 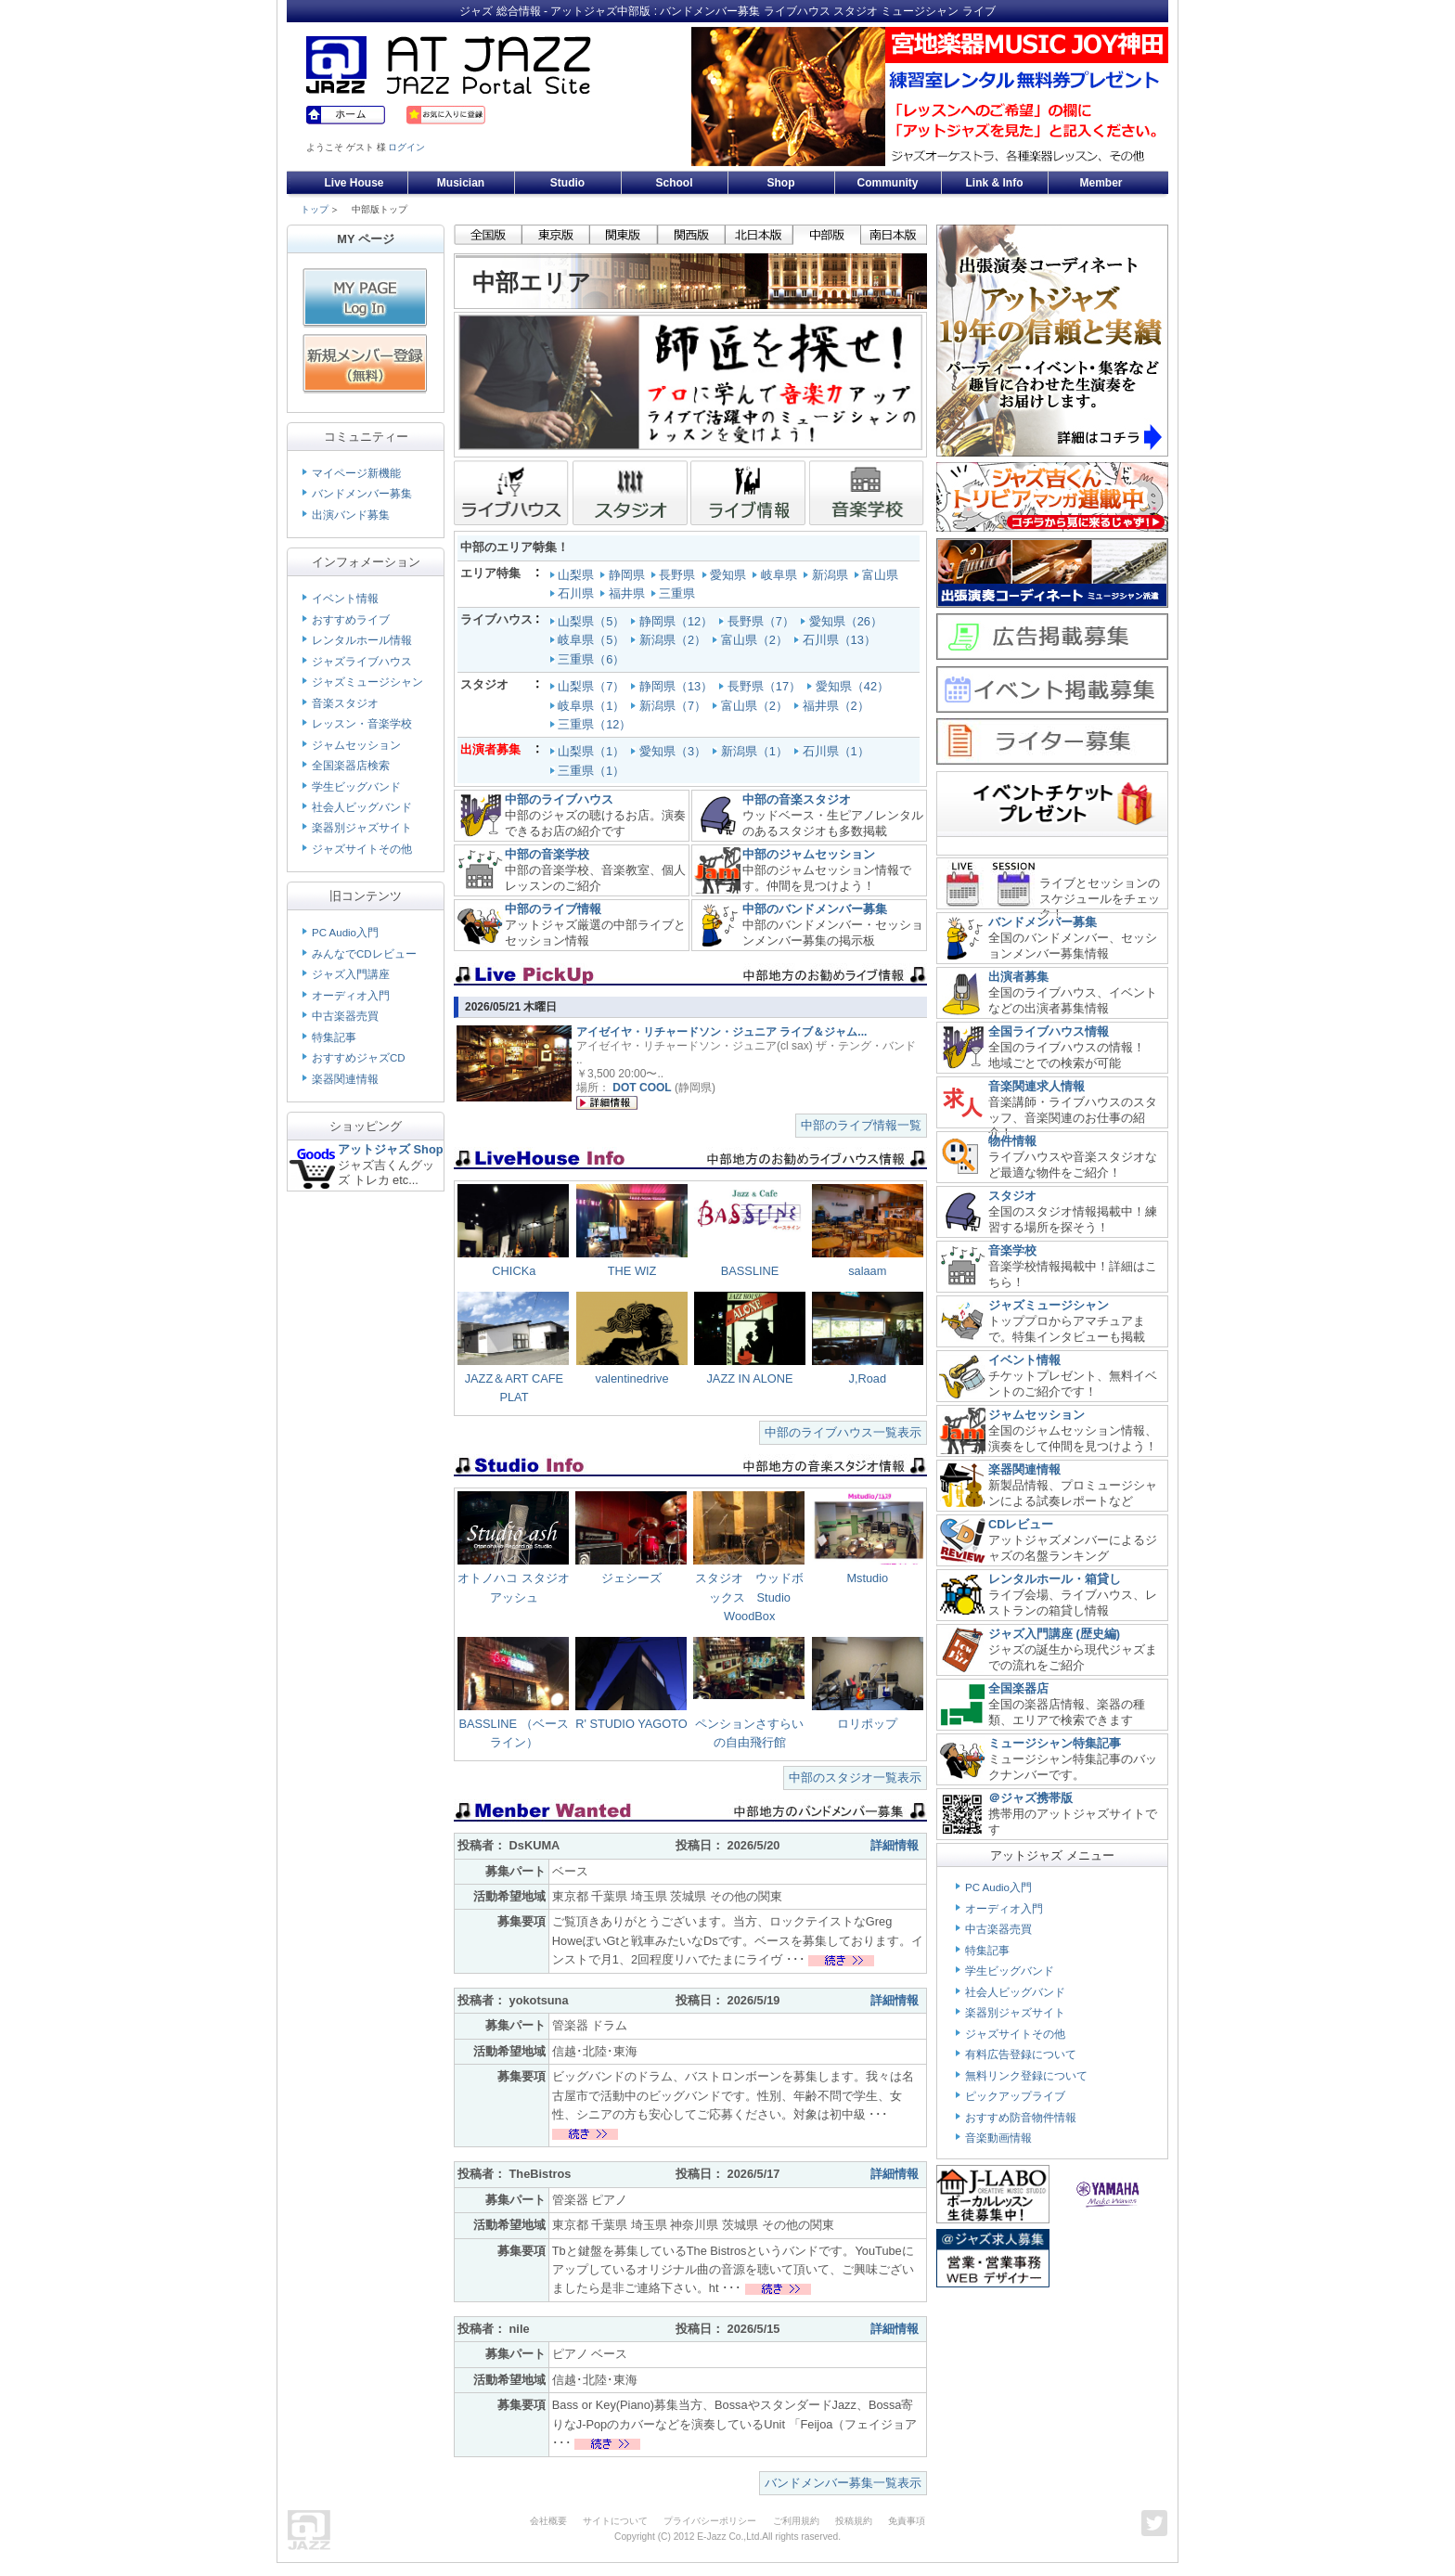 I want to click on 山梨県（5）, so click(x=593, y=621).